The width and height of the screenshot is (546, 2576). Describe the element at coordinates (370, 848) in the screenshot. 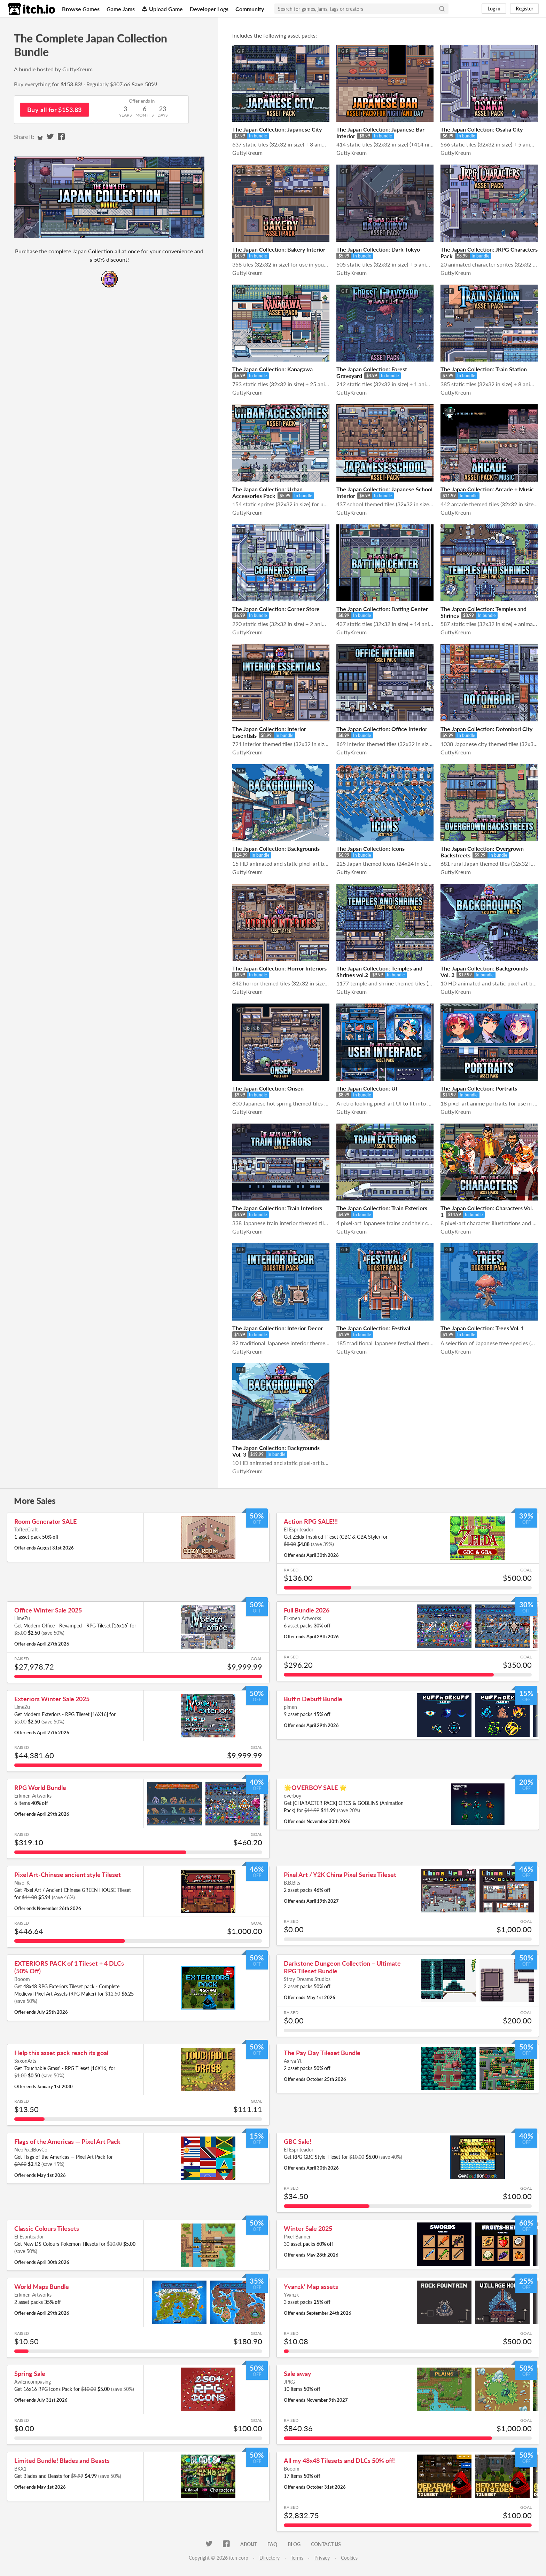

I see `The Japan Collection: Icons` at that location.